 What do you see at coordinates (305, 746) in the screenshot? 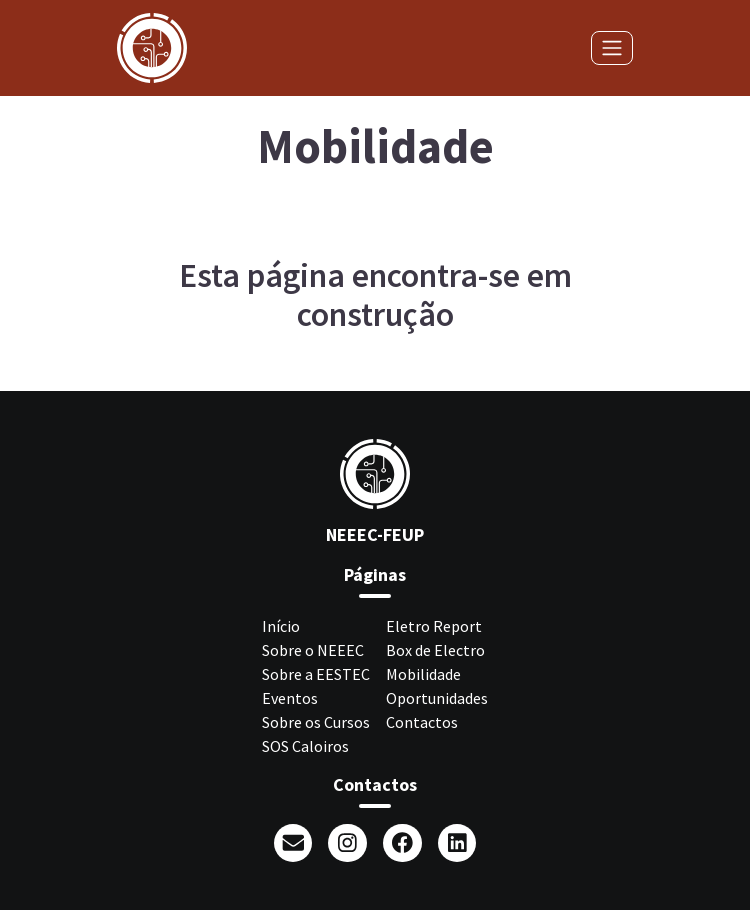
I see `SOS Caloiros` at bounding box center [305, 746].